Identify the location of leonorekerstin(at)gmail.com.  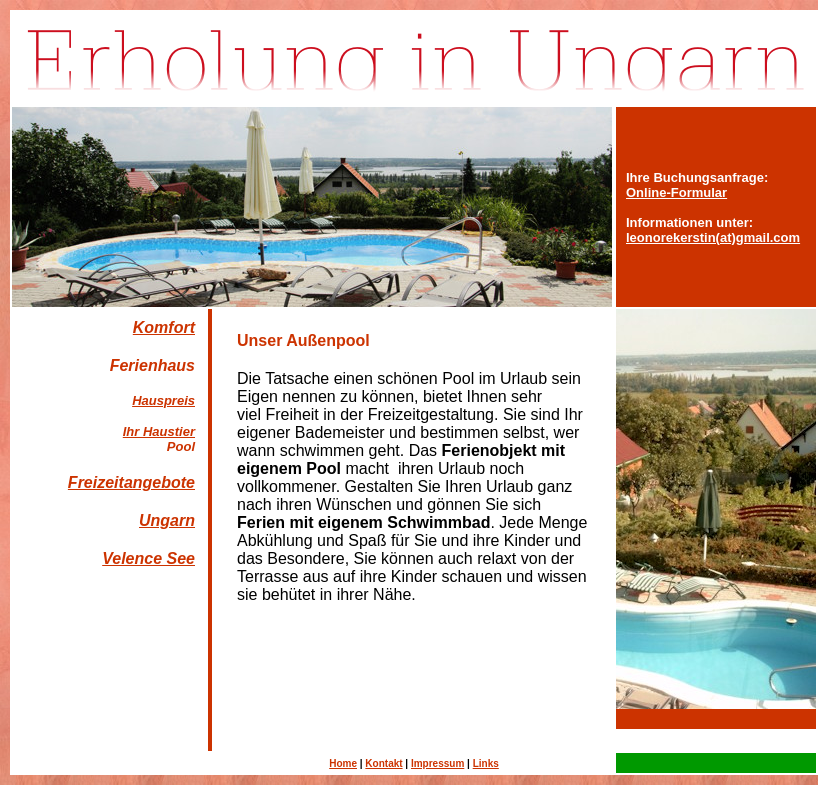
(713, 237).